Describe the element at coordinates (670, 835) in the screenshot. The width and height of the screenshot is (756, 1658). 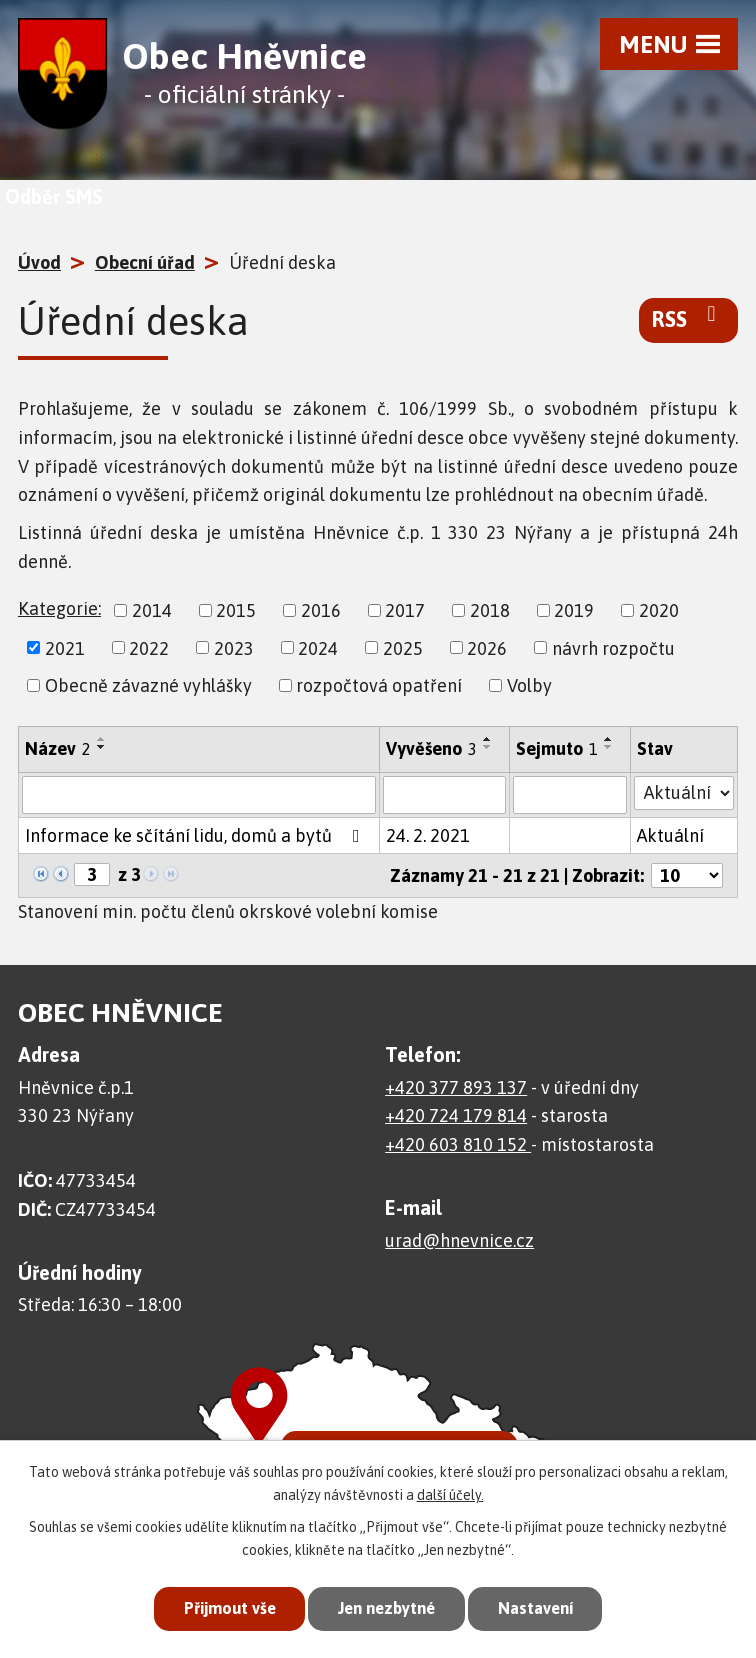
I see `Aktuální` at that location.